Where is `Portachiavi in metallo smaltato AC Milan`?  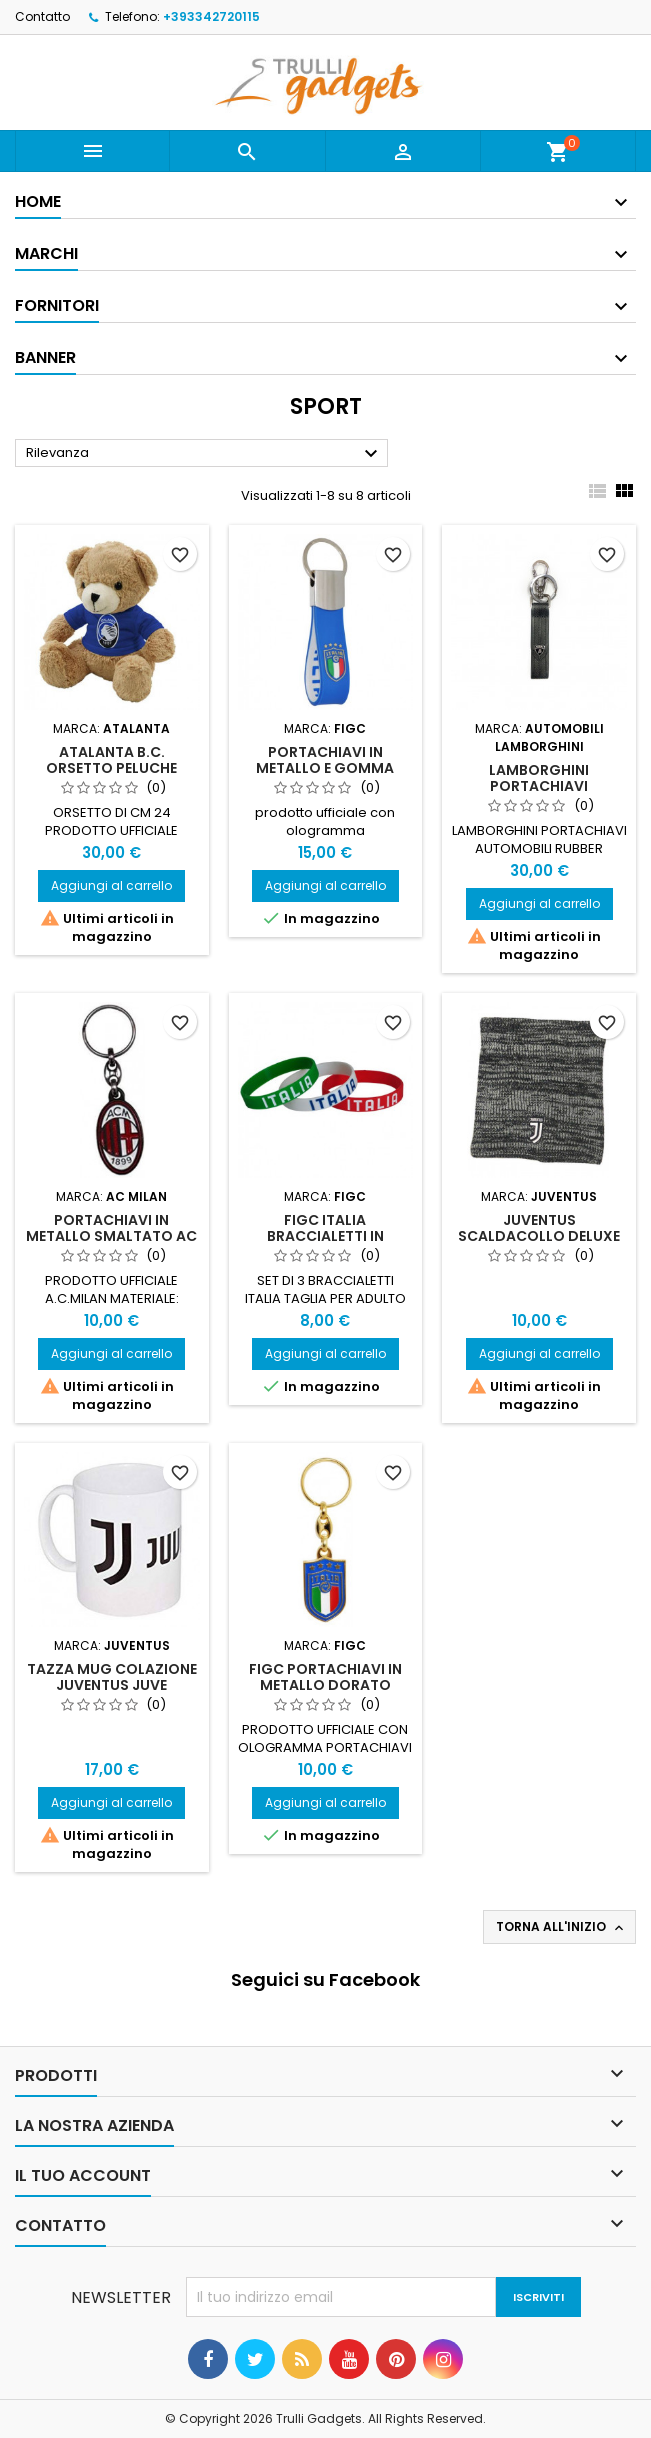 Portachiavi in metallo smaltato AC Milan is located at coordinates (111, 1236).